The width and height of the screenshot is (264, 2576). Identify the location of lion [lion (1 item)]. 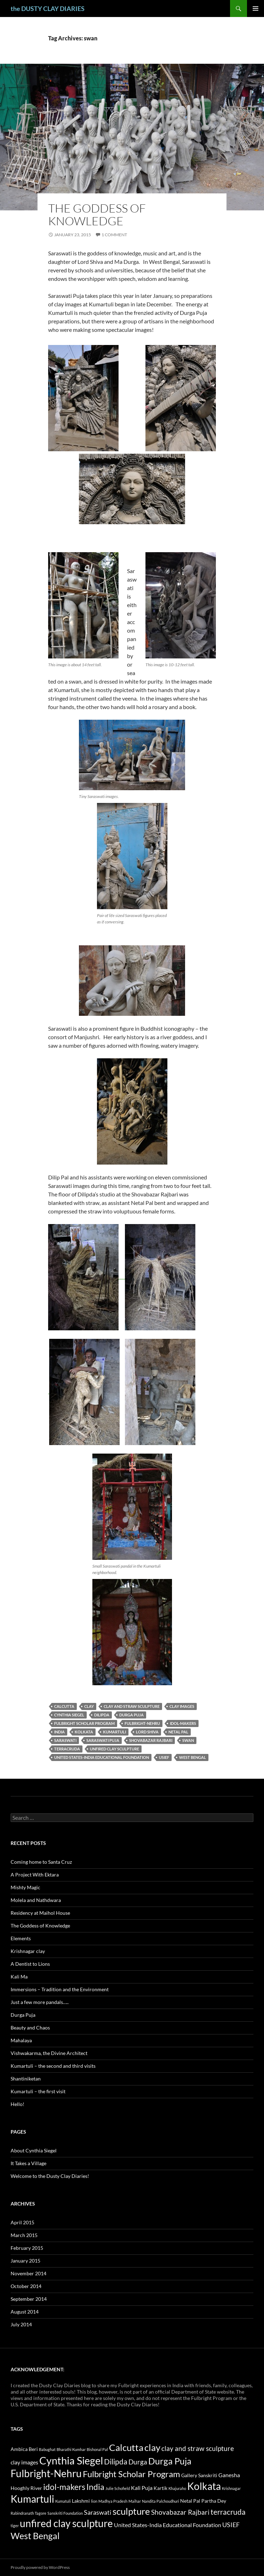
(94, 2501).